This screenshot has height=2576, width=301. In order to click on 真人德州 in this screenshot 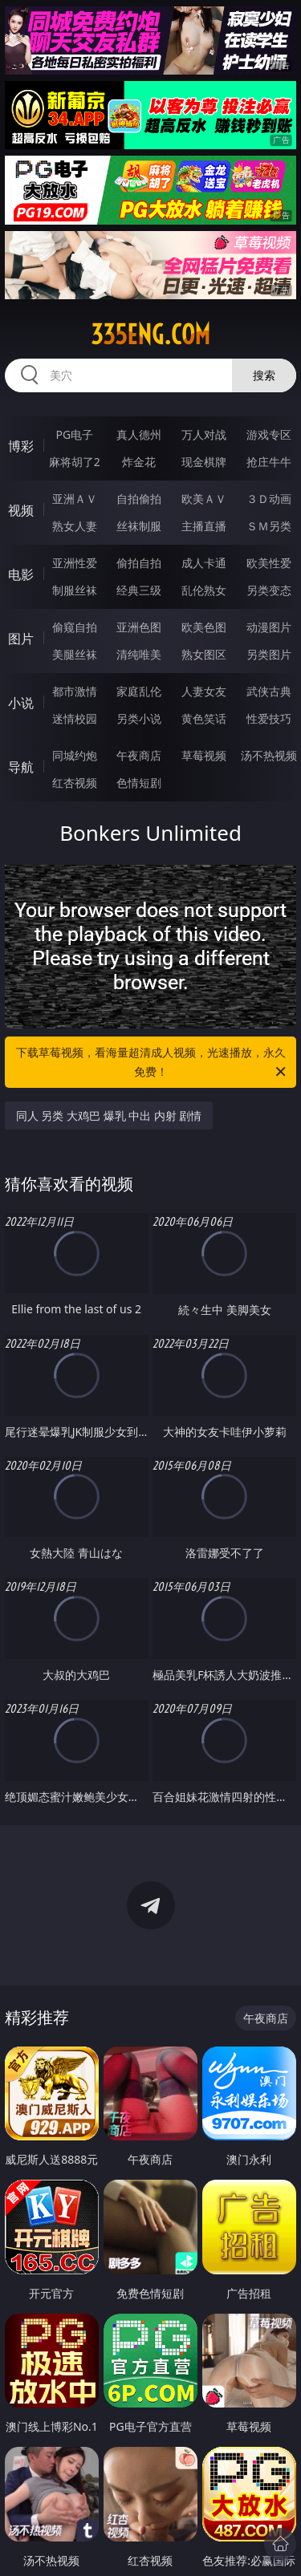, I will do `click(138, 434)`.